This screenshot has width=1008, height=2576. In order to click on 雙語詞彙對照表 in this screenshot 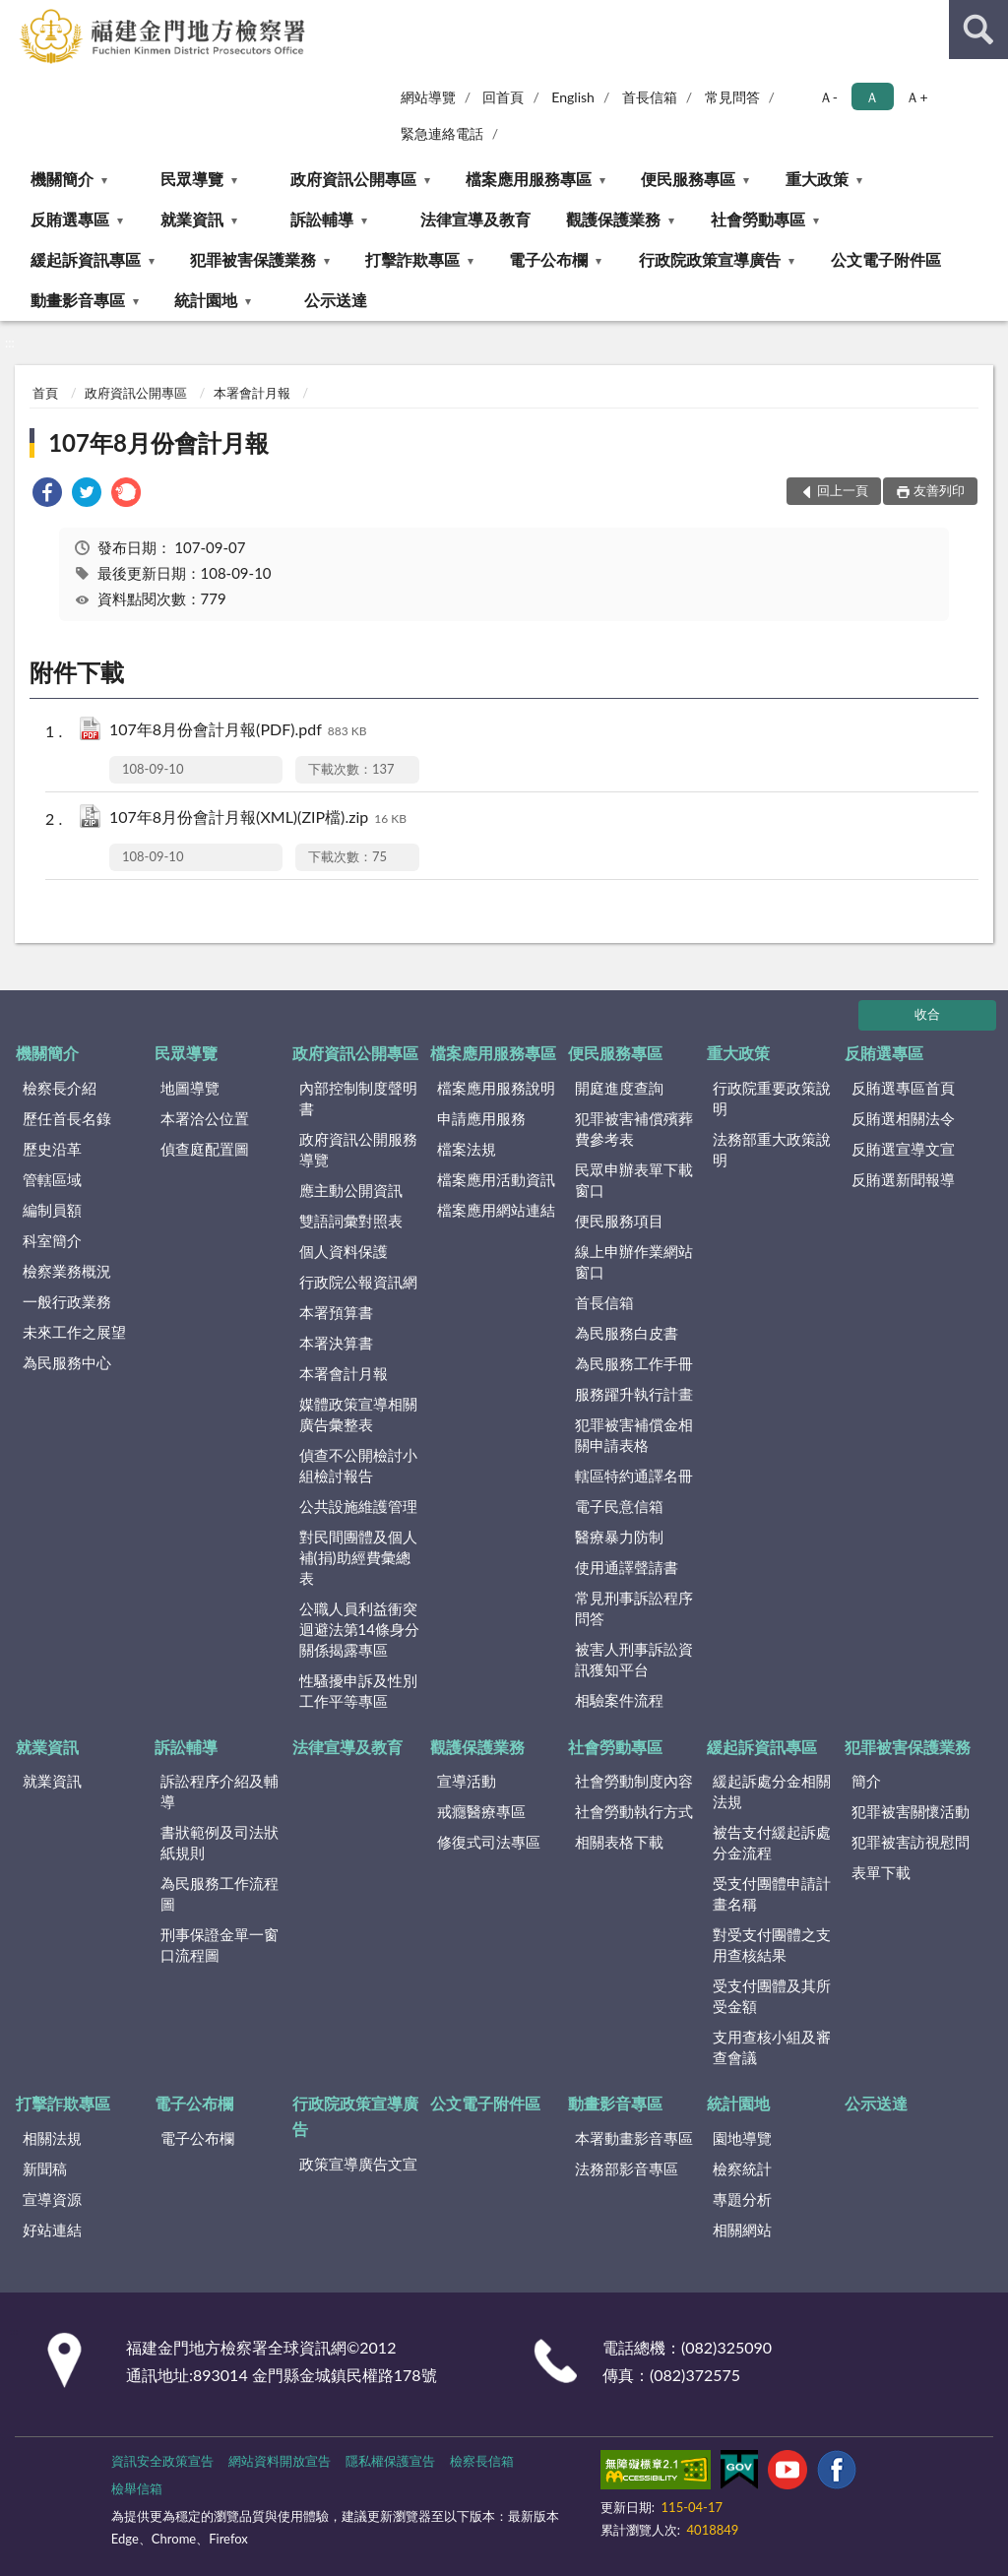, I will do `click(351, 1220)`.